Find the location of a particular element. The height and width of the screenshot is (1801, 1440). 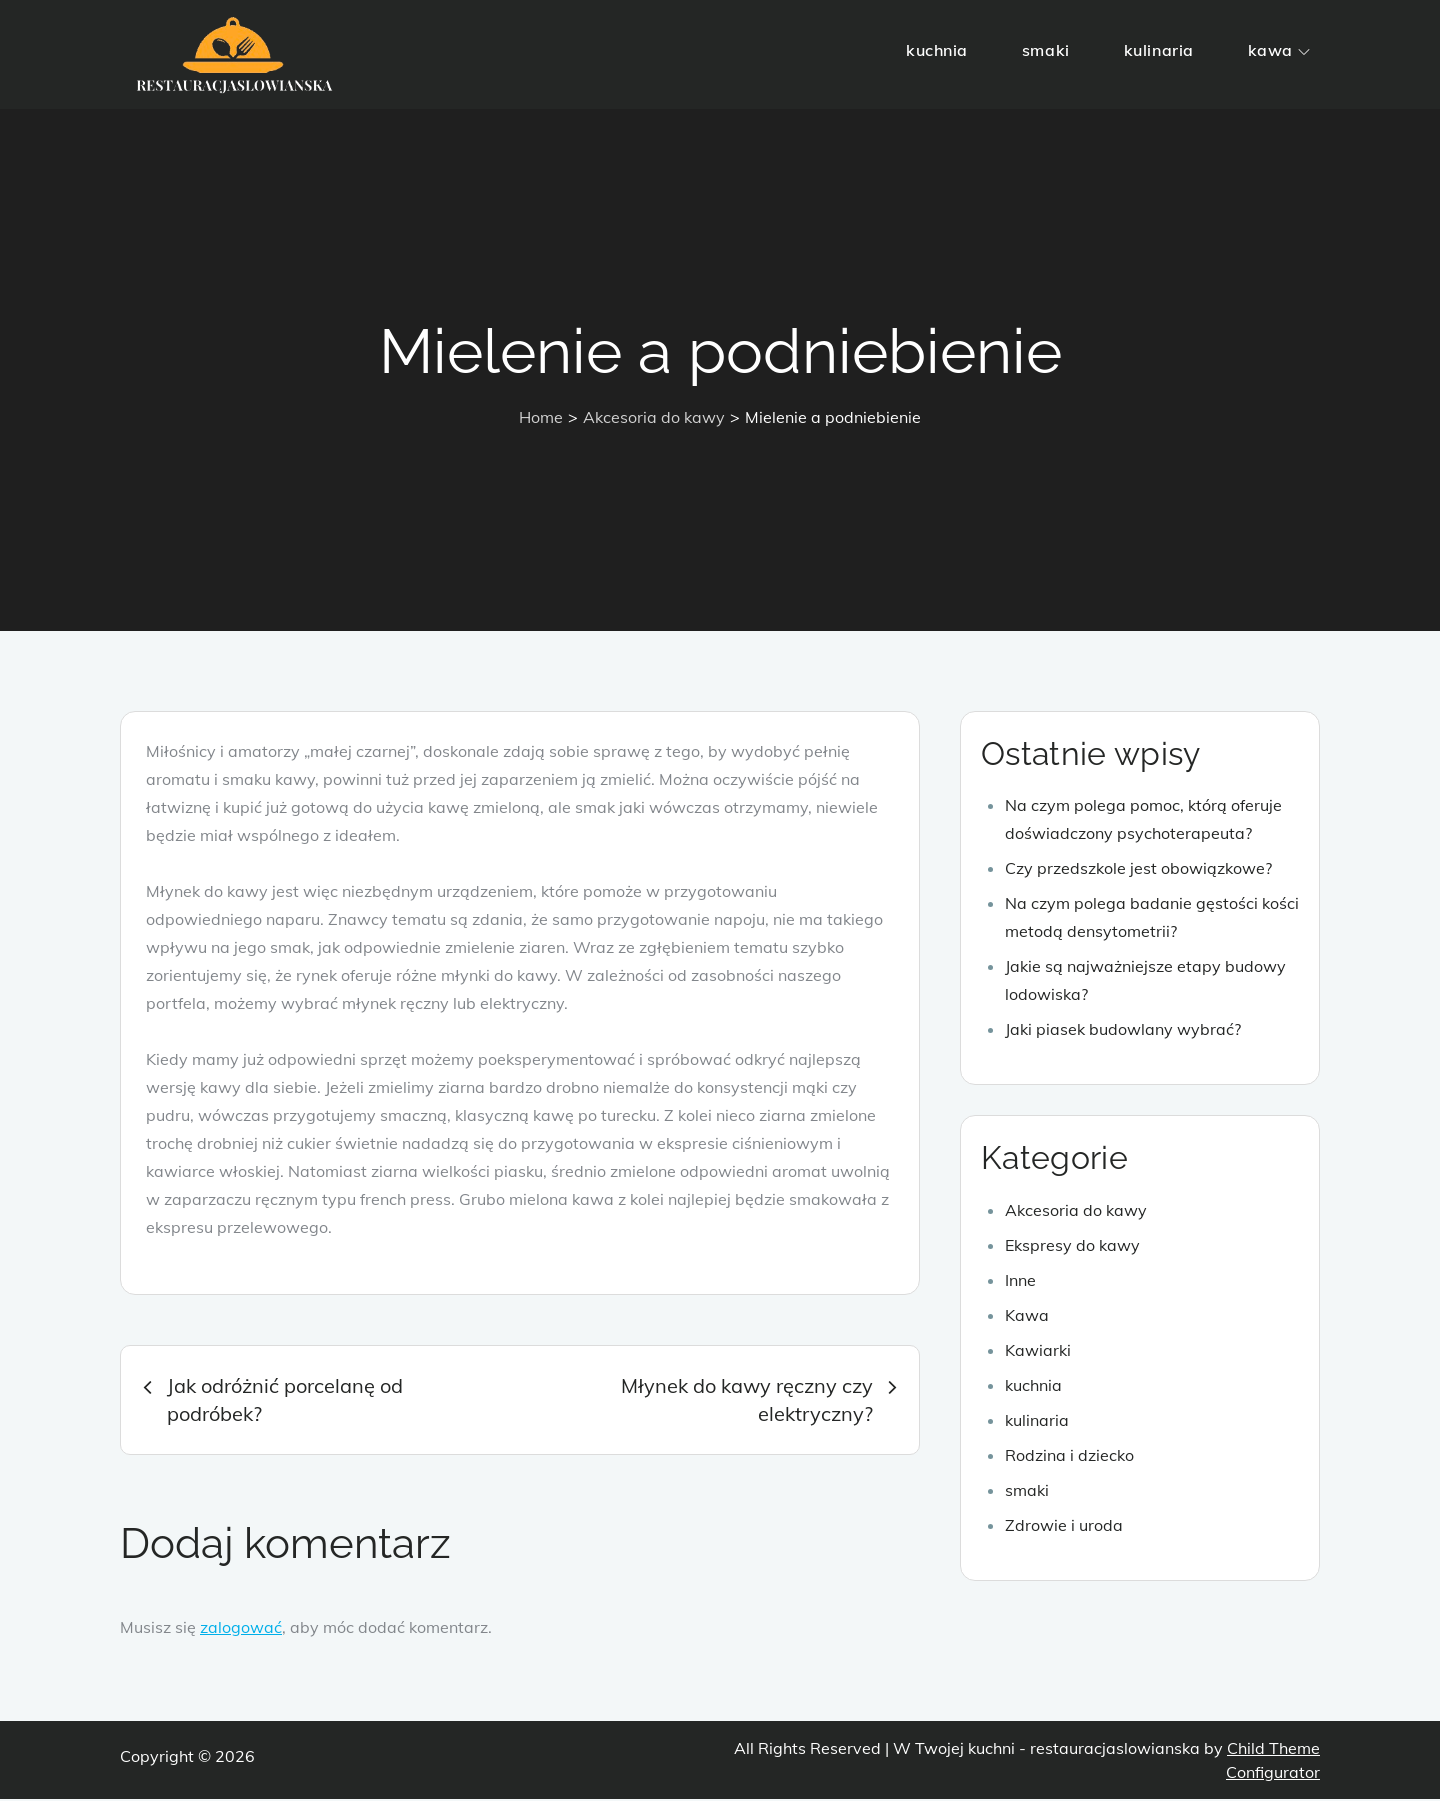

Inne is located at coordinates (1020, 1281).